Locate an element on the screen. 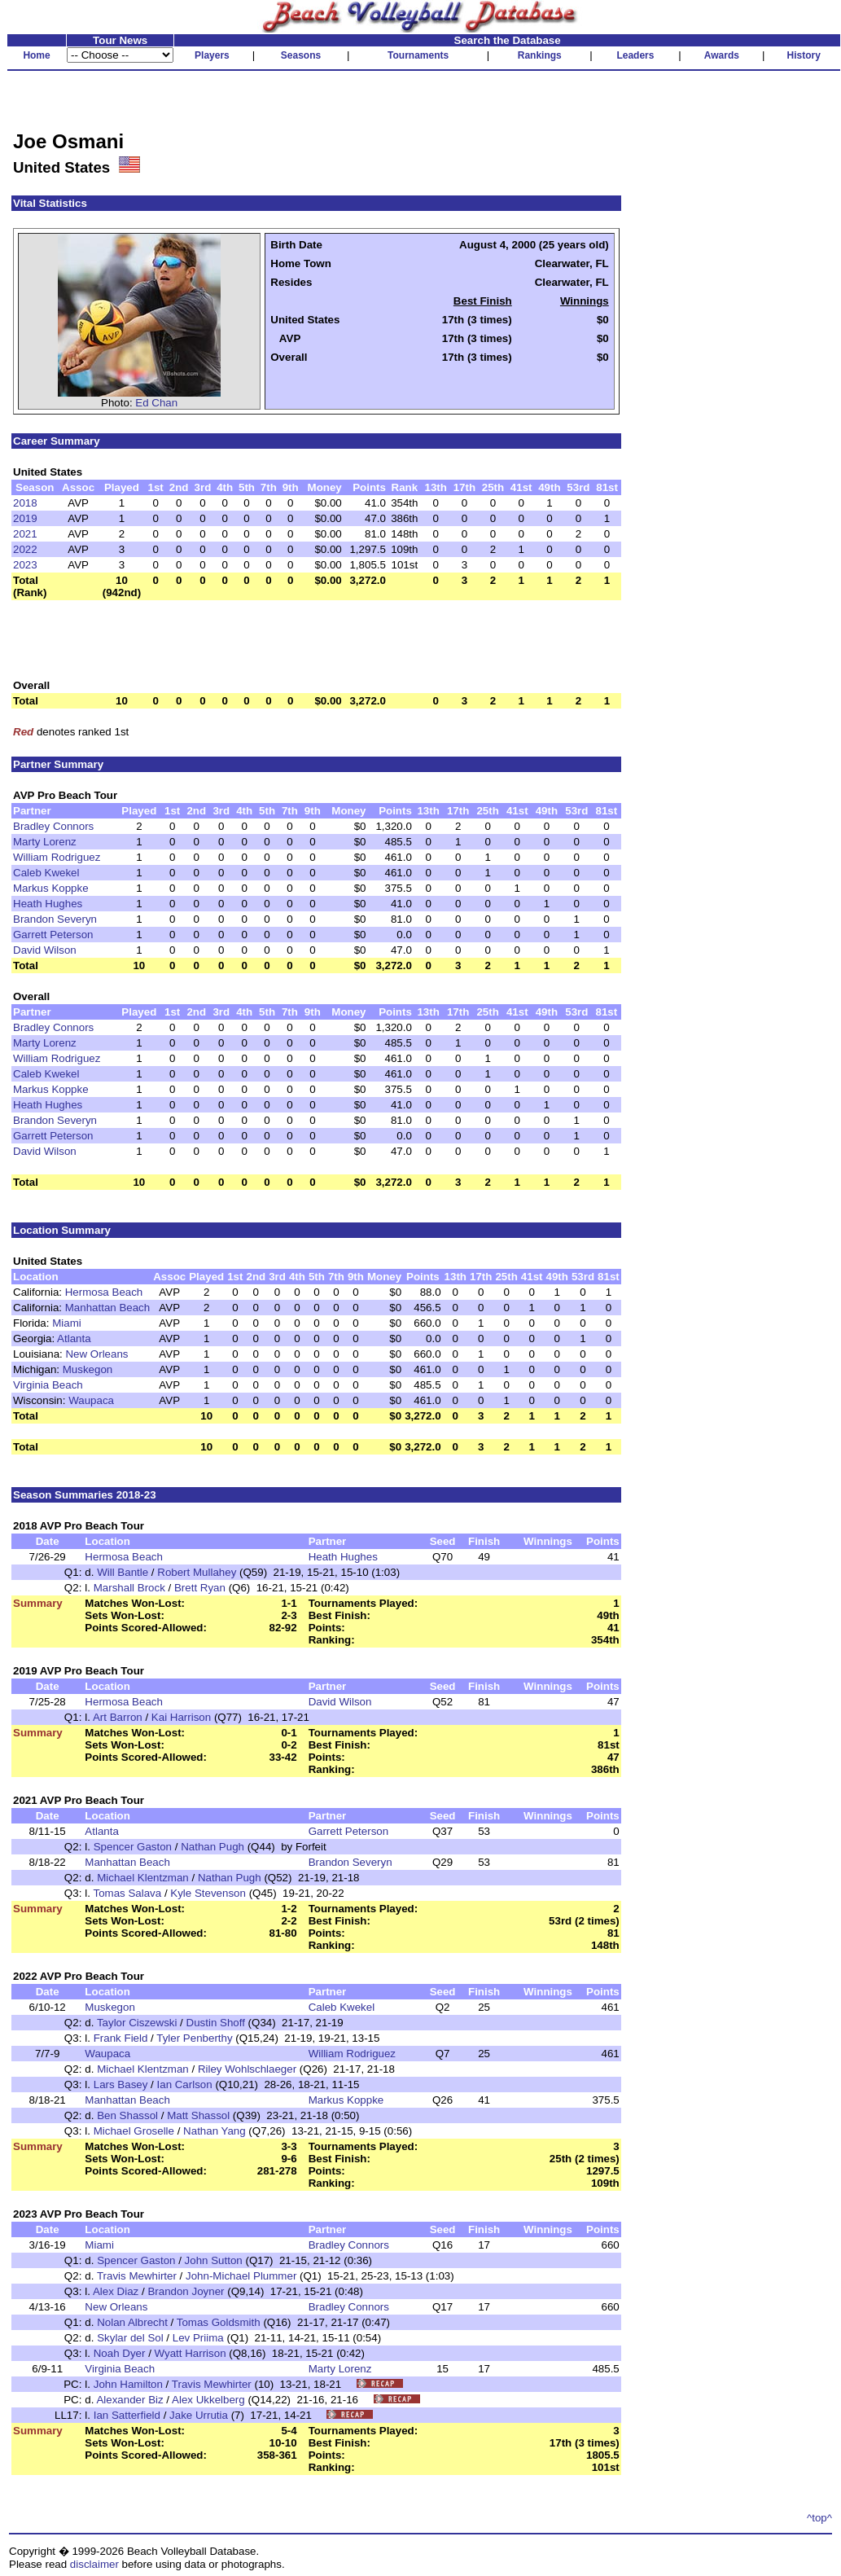 This screenshot has width=841, height=2576. Tyler Penberthy is located at coordinates (194, 2038).